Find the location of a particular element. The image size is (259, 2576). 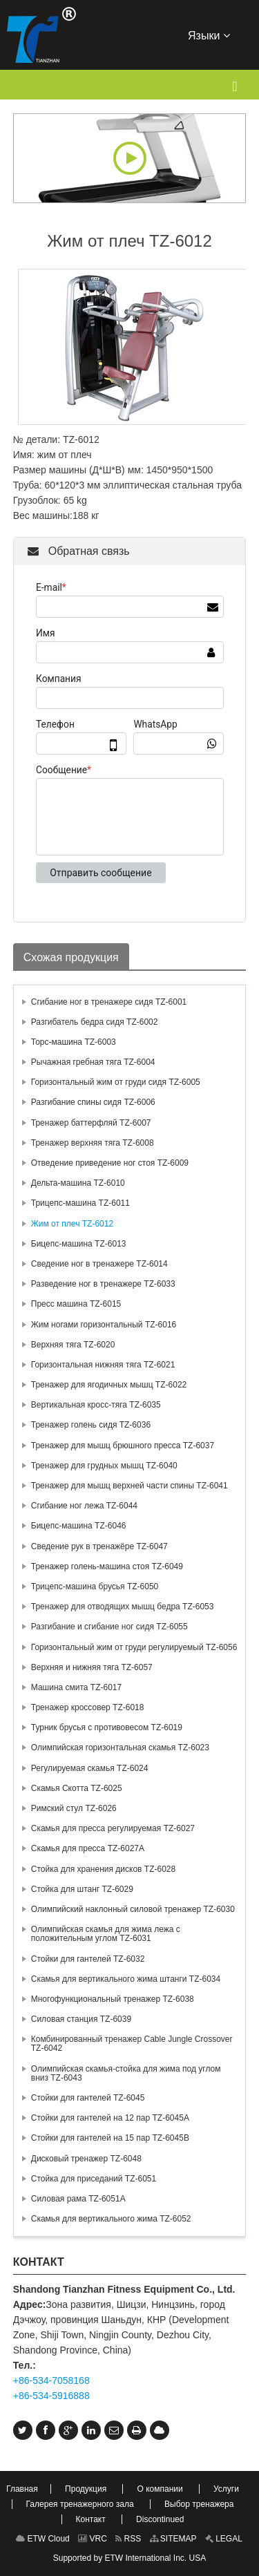

Рычажная гребная тяга TZ-6004 is located at coordinates (93, 1062).